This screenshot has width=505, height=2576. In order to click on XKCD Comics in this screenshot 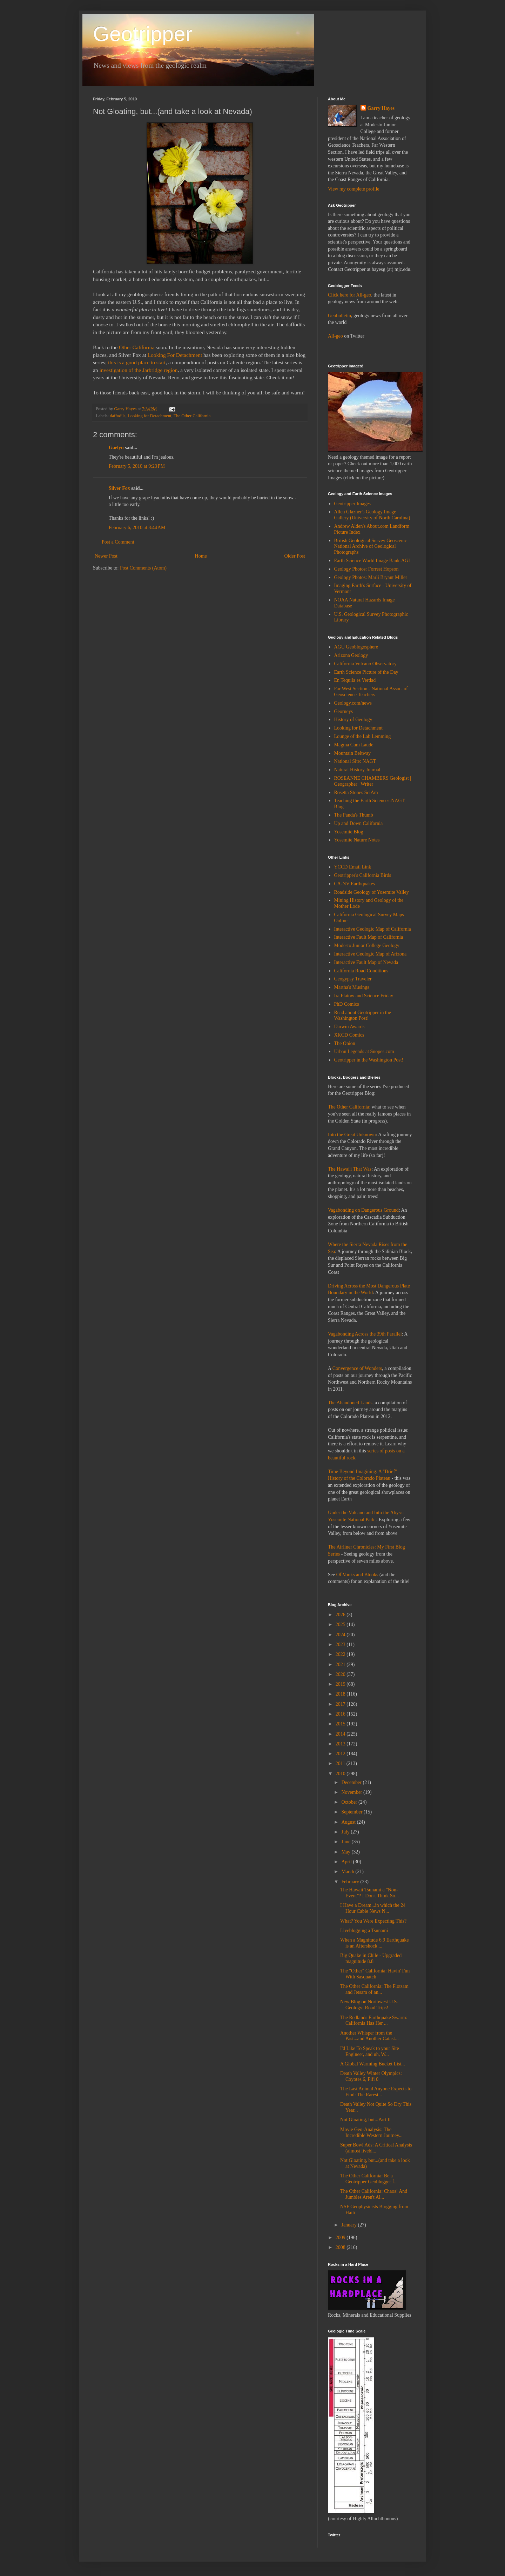, I will do `click(349, 1035)`.